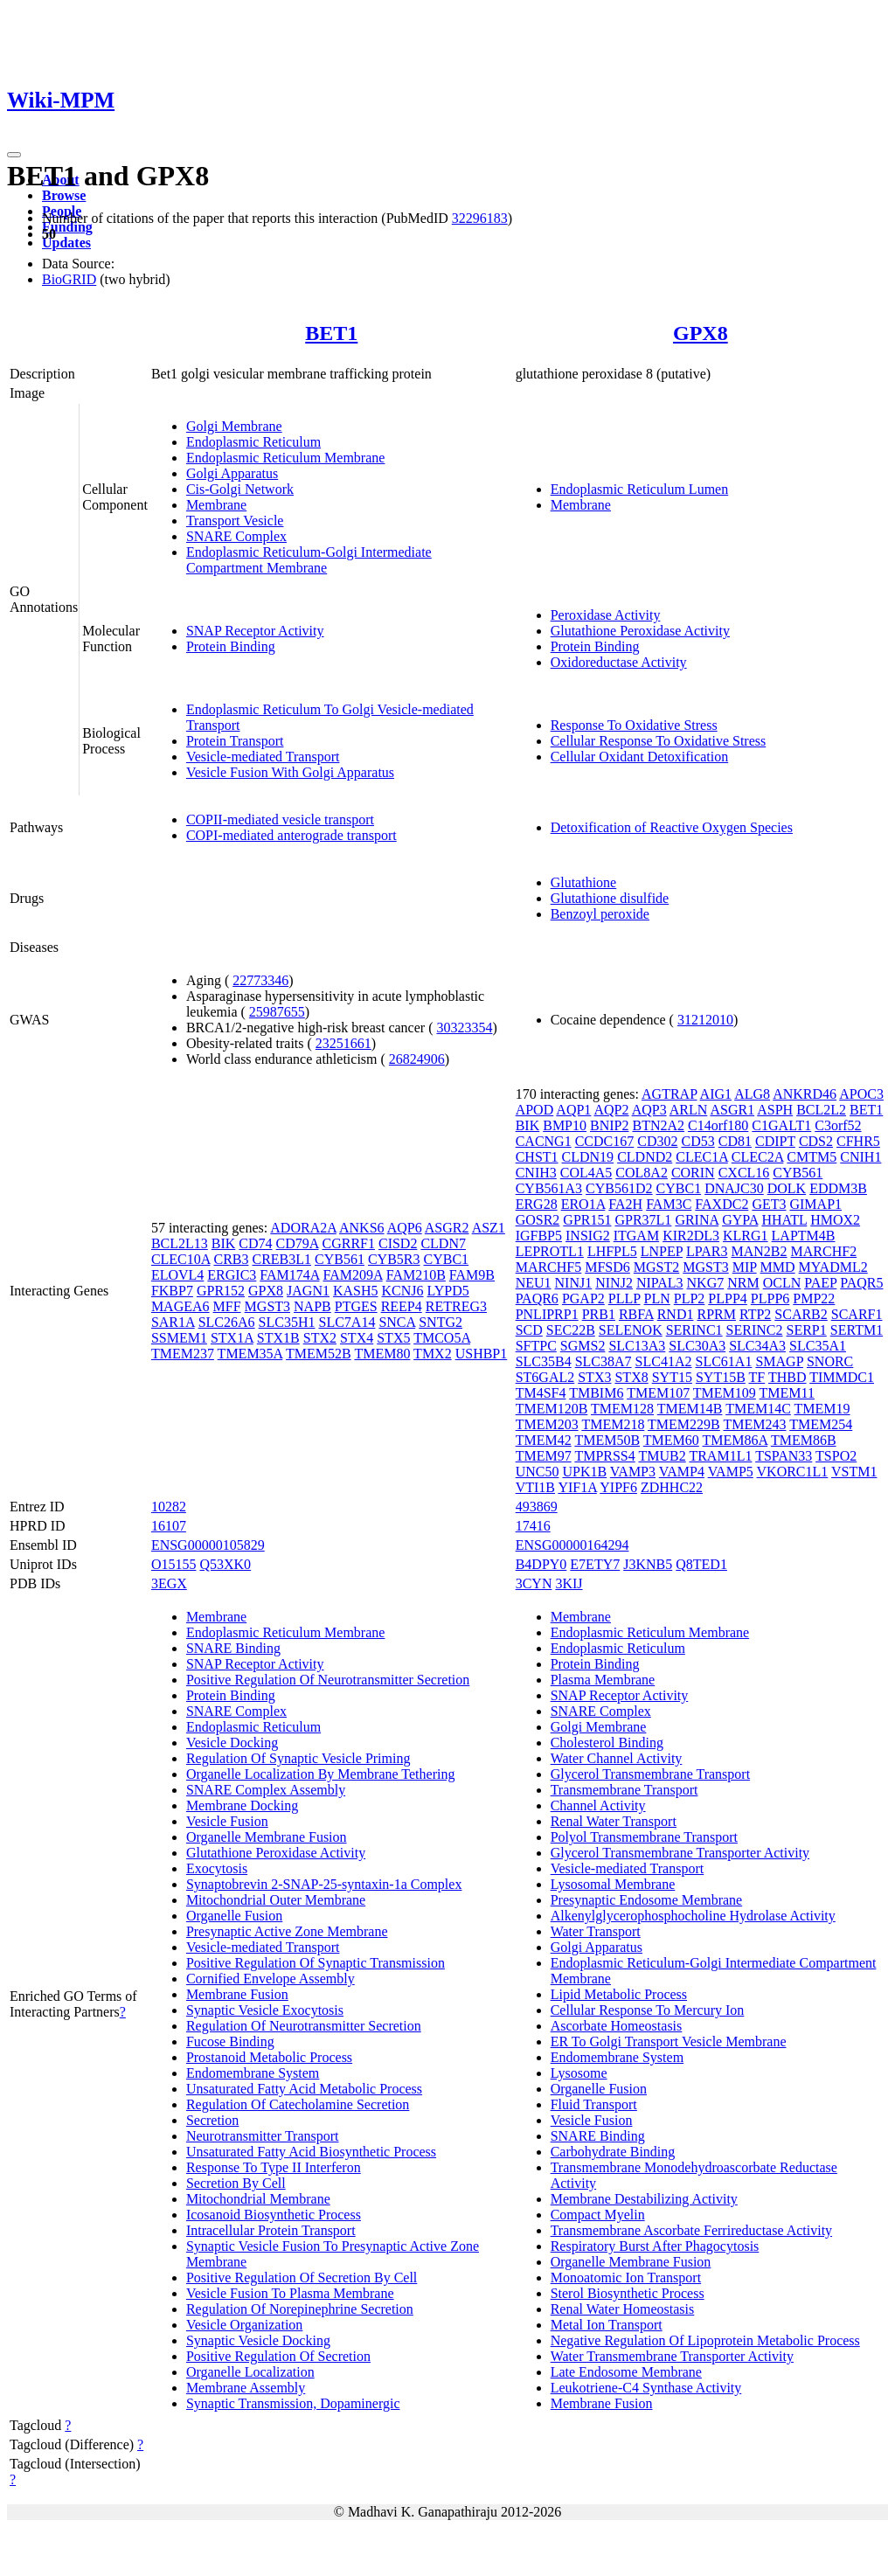 The height and width of the screenshot is (2576, 895). What do you see at coordinates (343, 1043) in the screenshot?
I see `23251661` at bounding box center [343, 1043].